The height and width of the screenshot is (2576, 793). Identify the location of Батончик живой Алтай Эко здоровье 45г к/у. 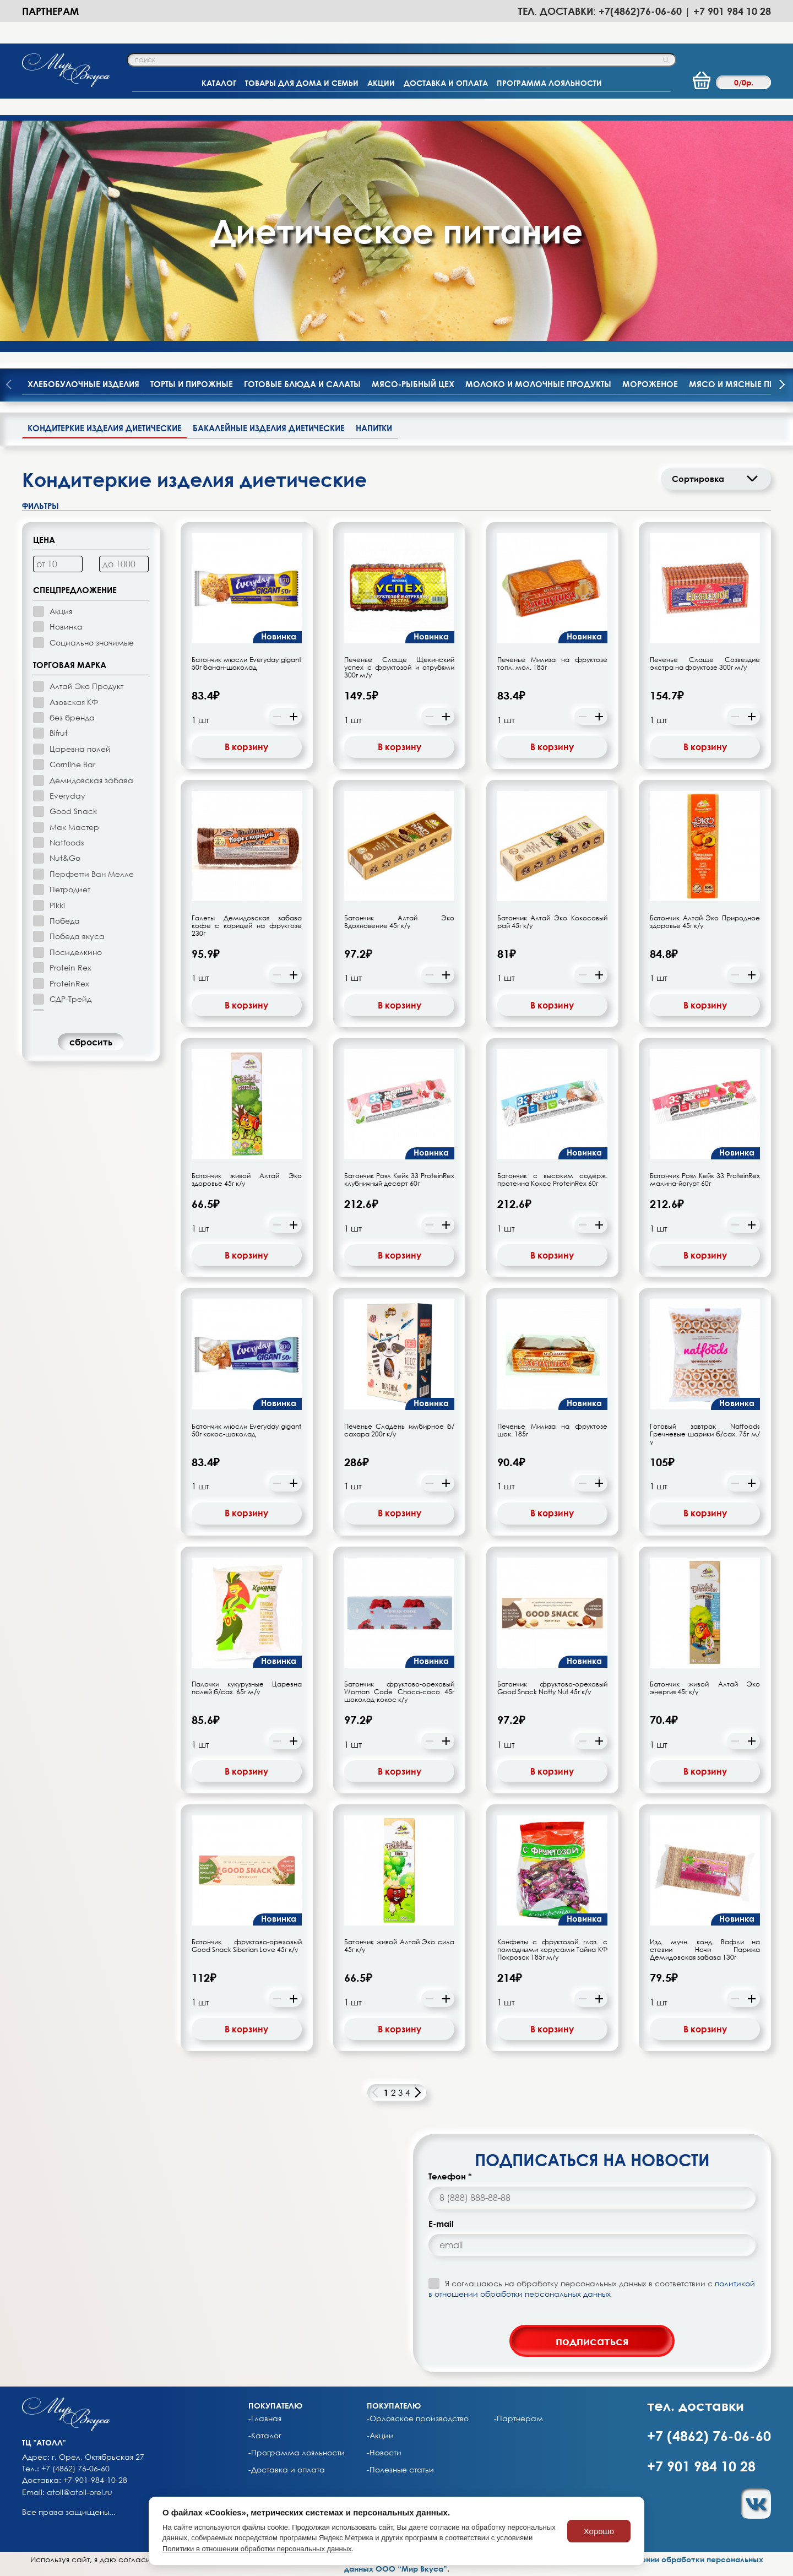
(247, 1179).